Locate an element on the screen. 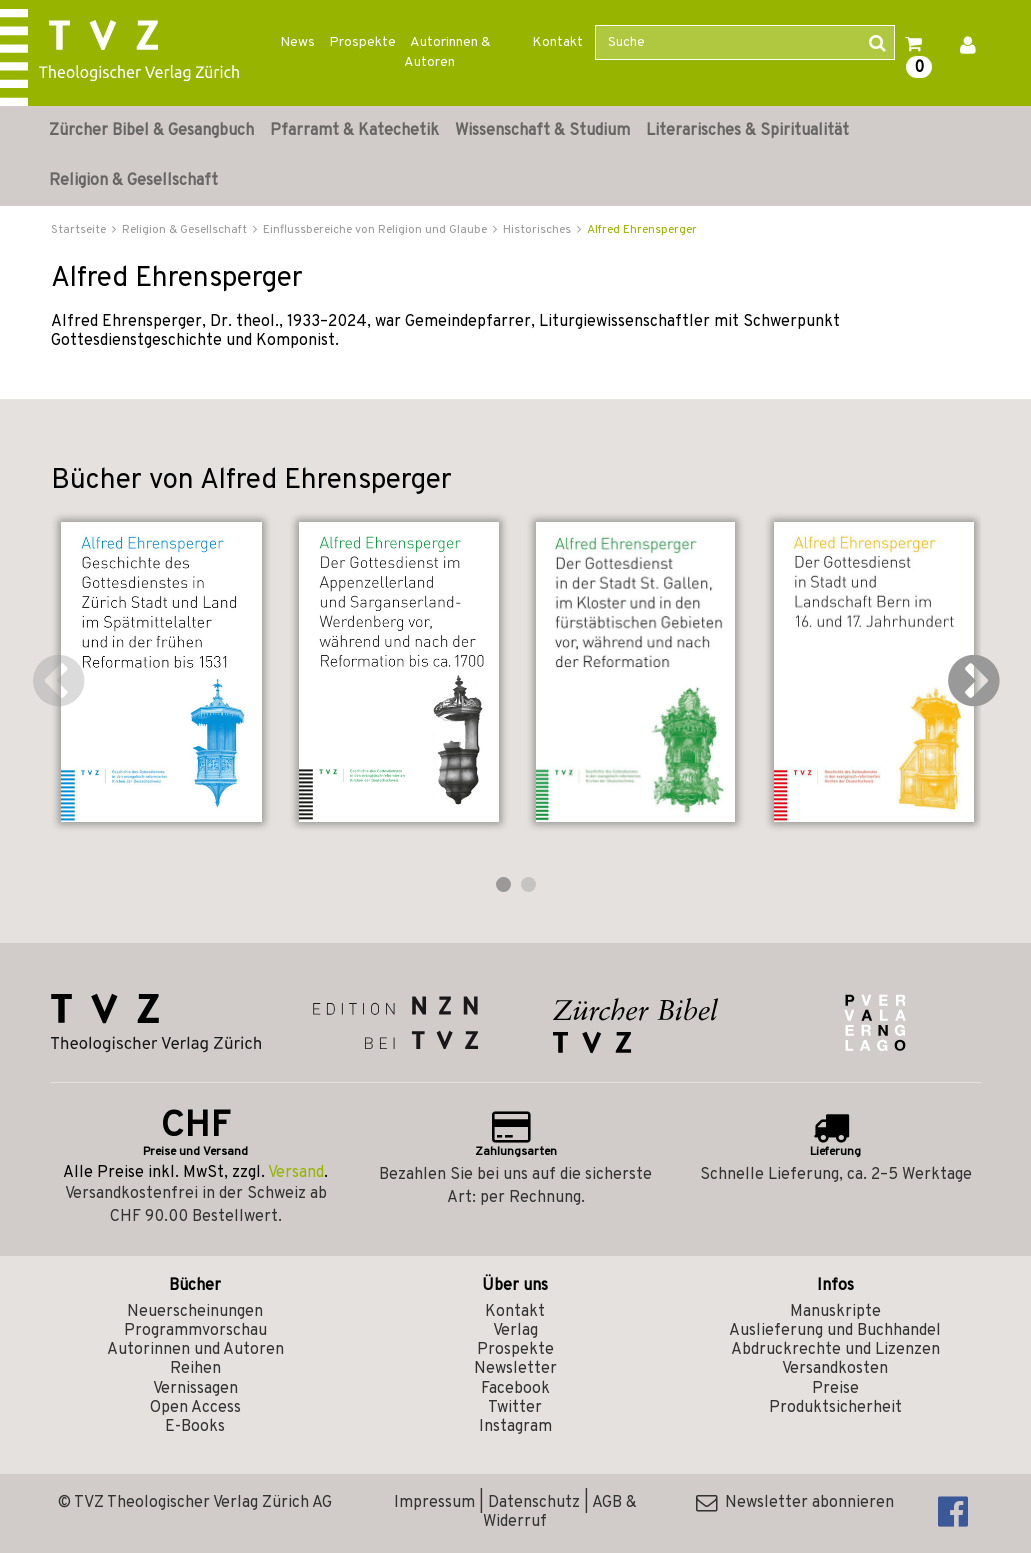  Wissenschaft & Studium is located at coordinates (542, 131).